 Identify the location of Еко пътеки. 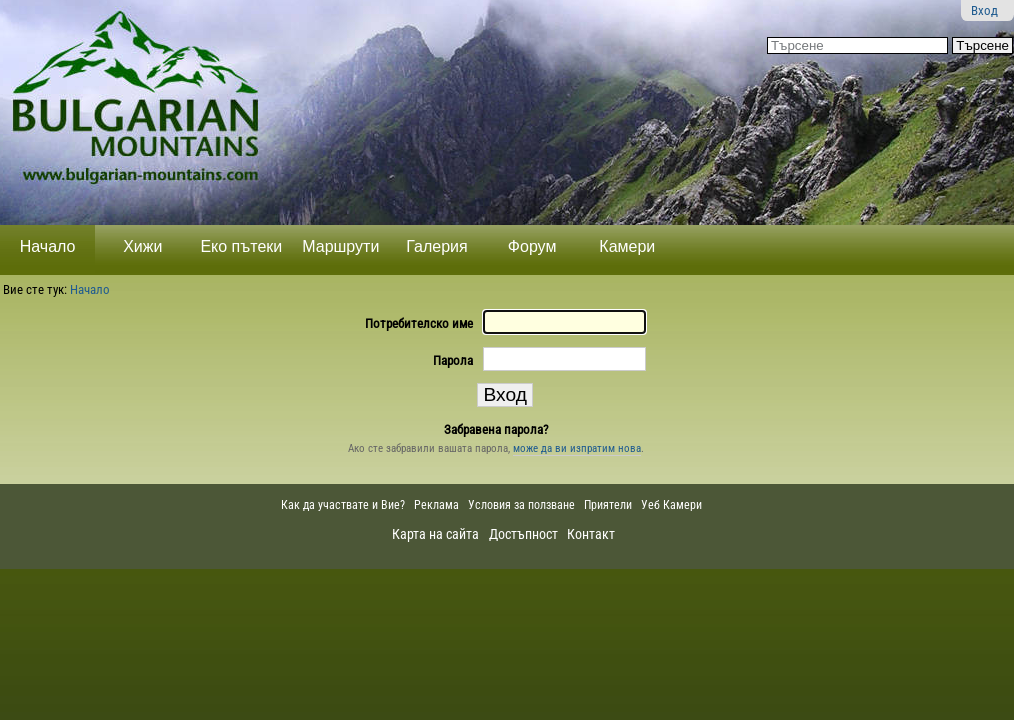
(241, 246).